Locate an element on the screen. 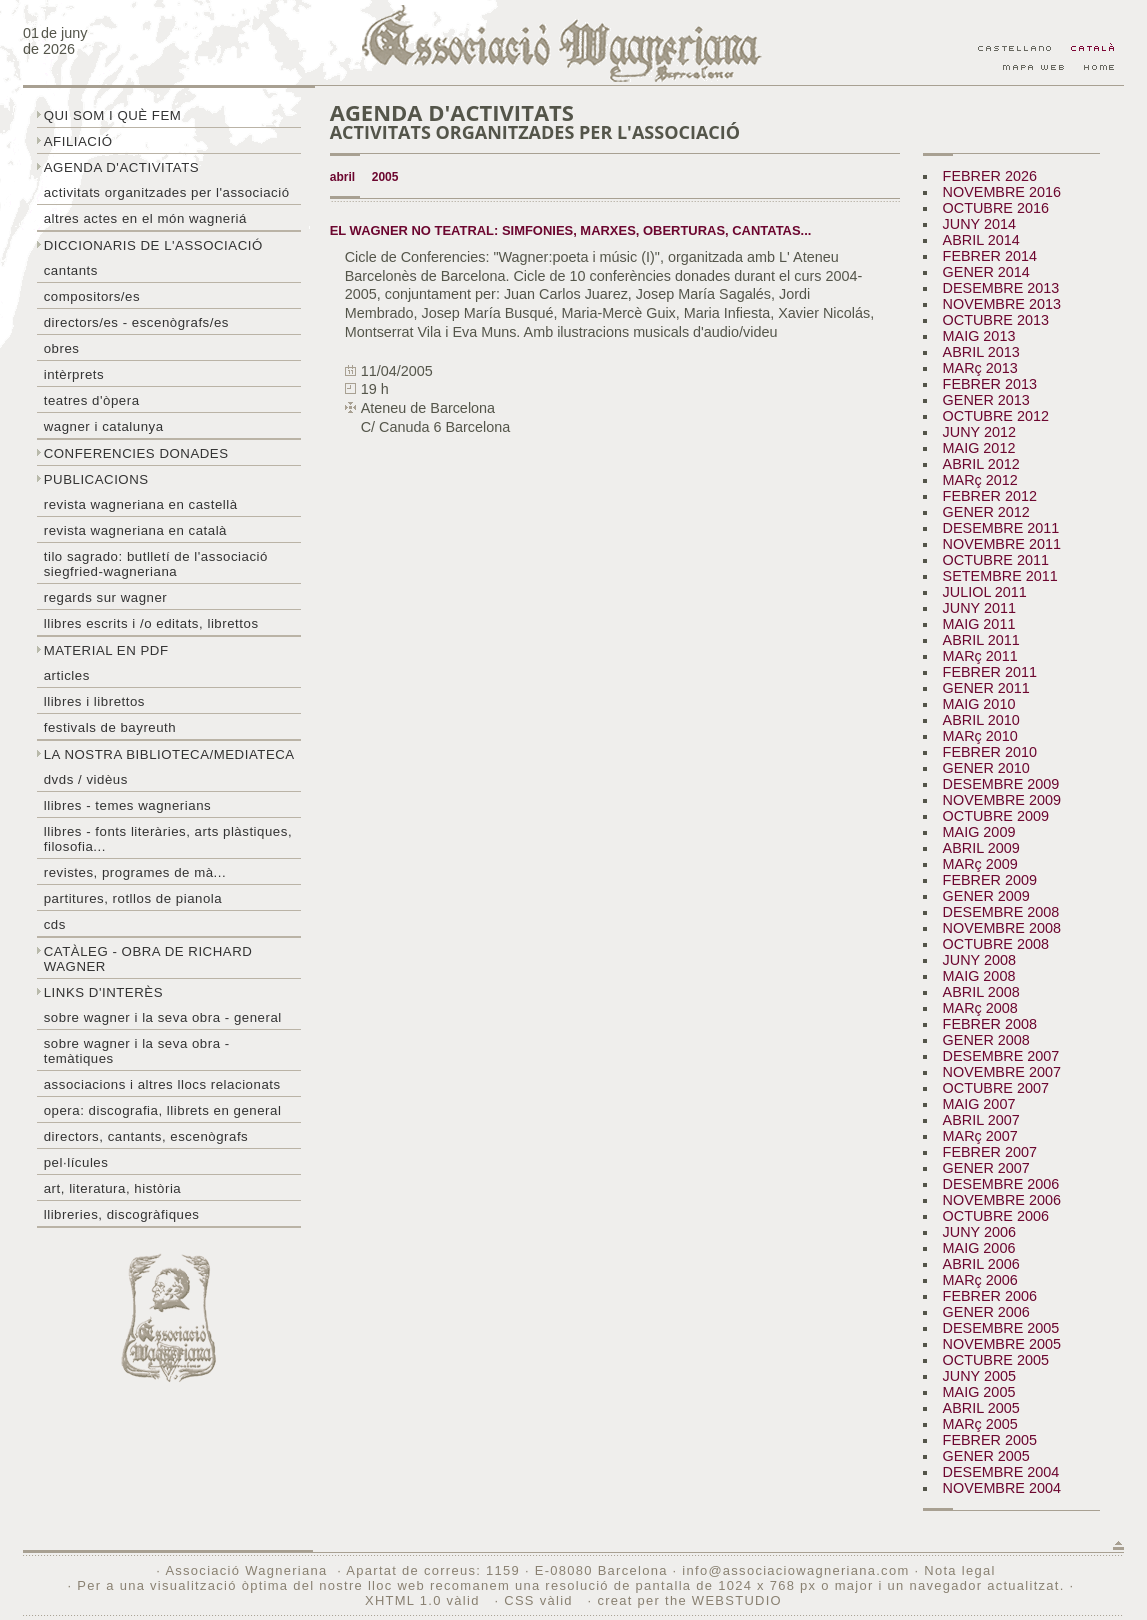  MARç 2009 is located at coordinates (980, 864).